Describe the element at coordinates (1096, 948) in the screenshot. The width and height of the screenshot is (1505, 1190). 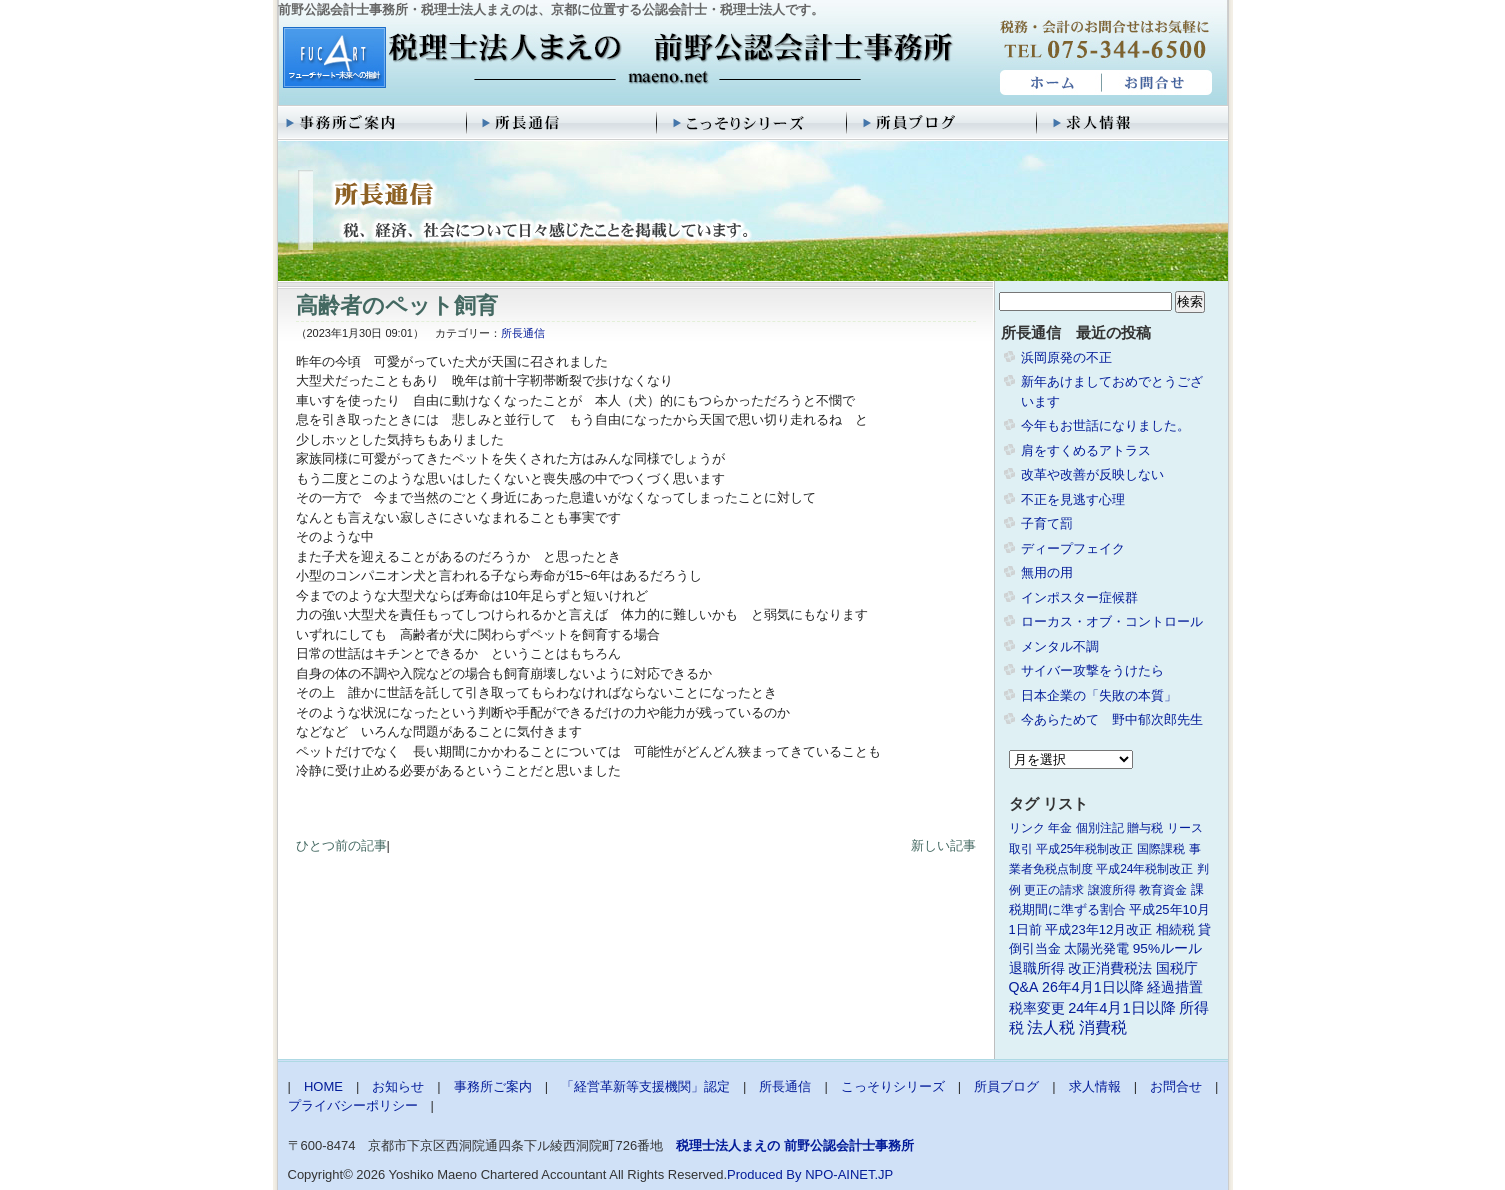
I see `太陽光発電 [太陽光発電 (2個の項目)]` at that location.